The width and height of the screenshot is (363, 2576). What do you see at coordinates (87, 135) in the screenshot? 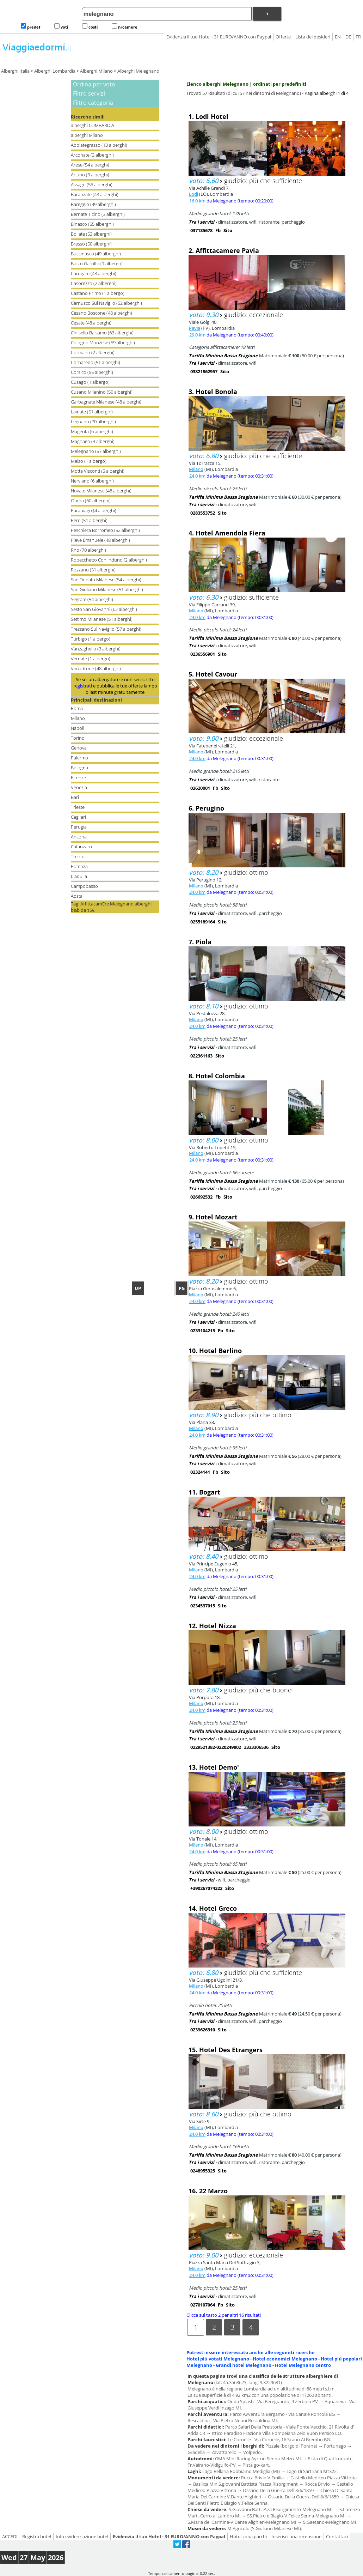
I see `alberghi Milano` at bounding box center [87, 135].